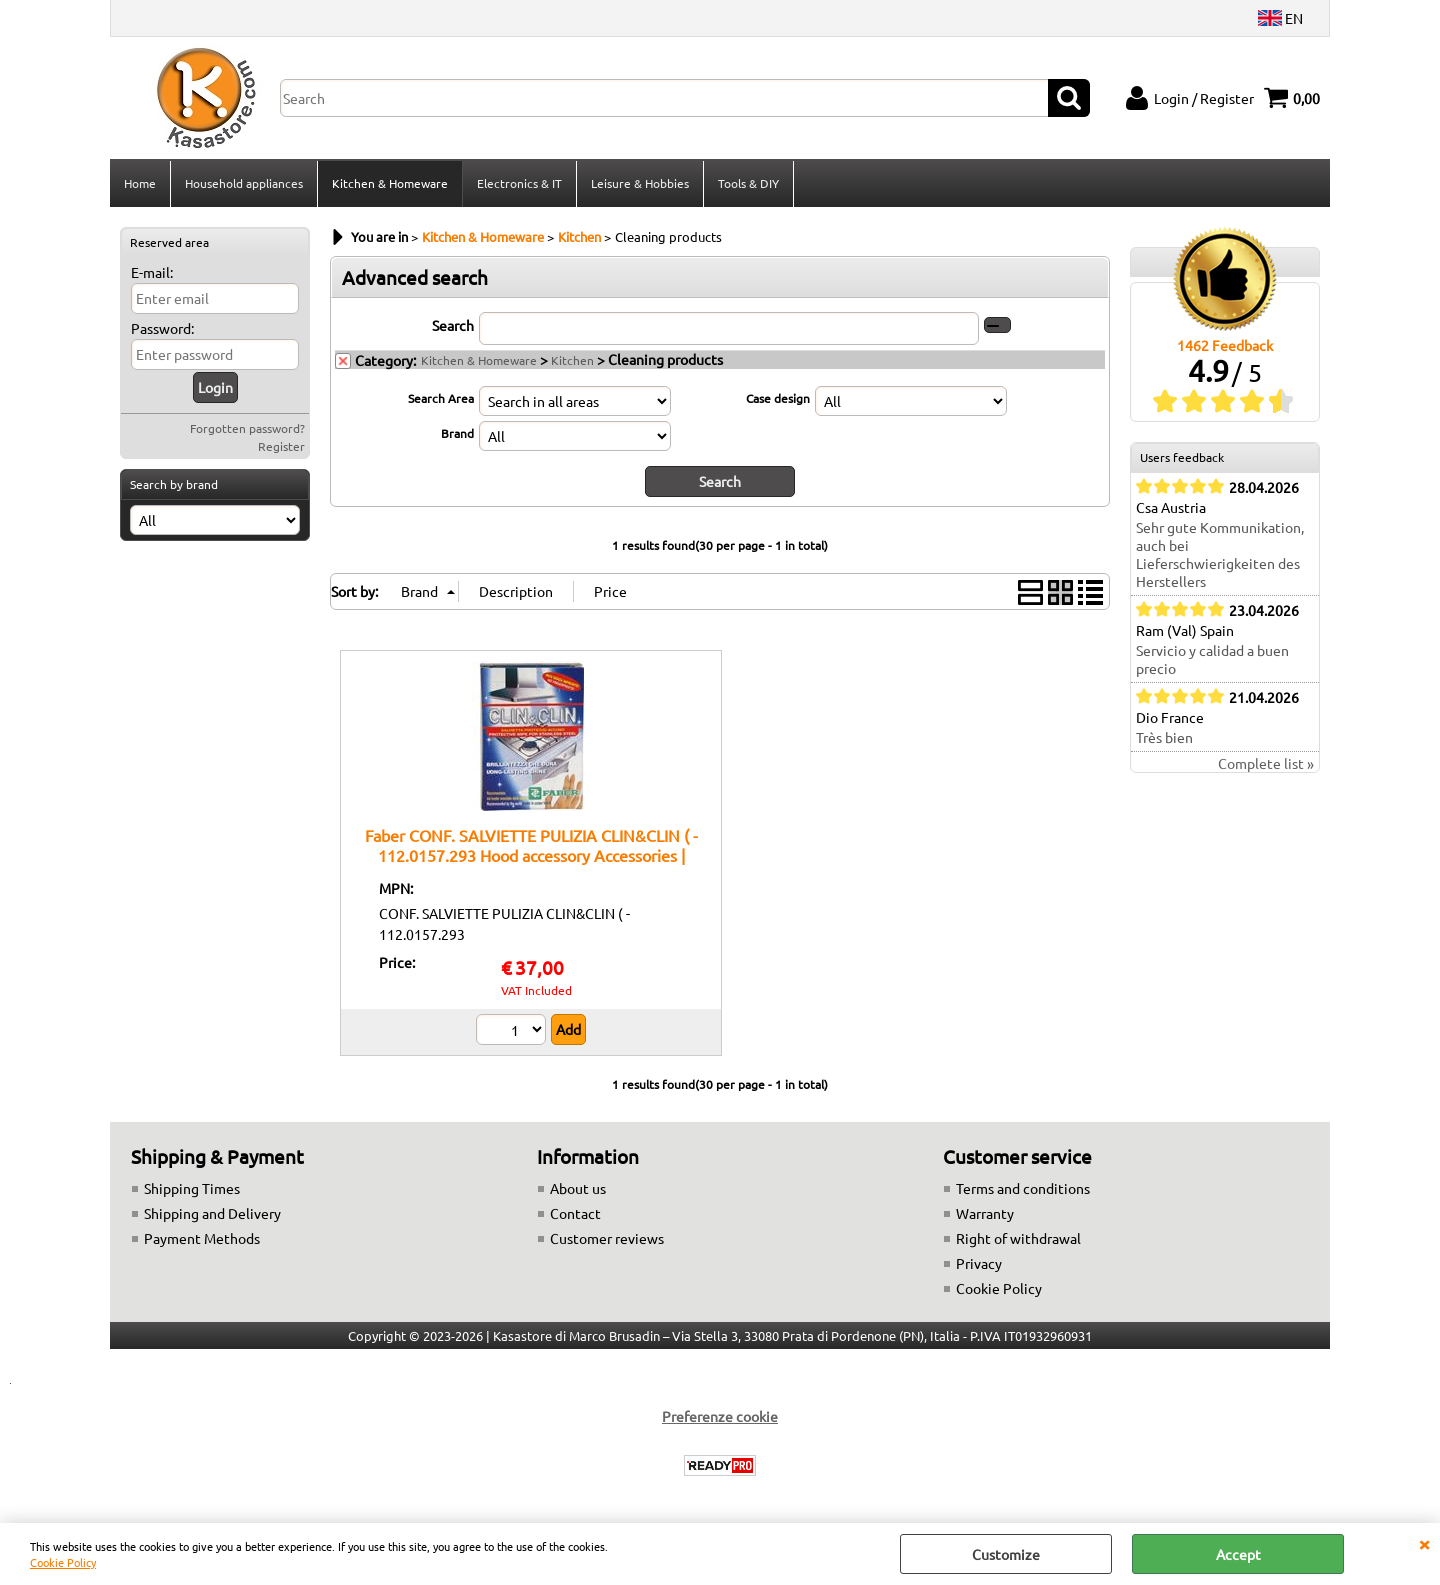 The height and width of the screenshot is (1585, 1440). I want to click on Brand, so click(457, 433).